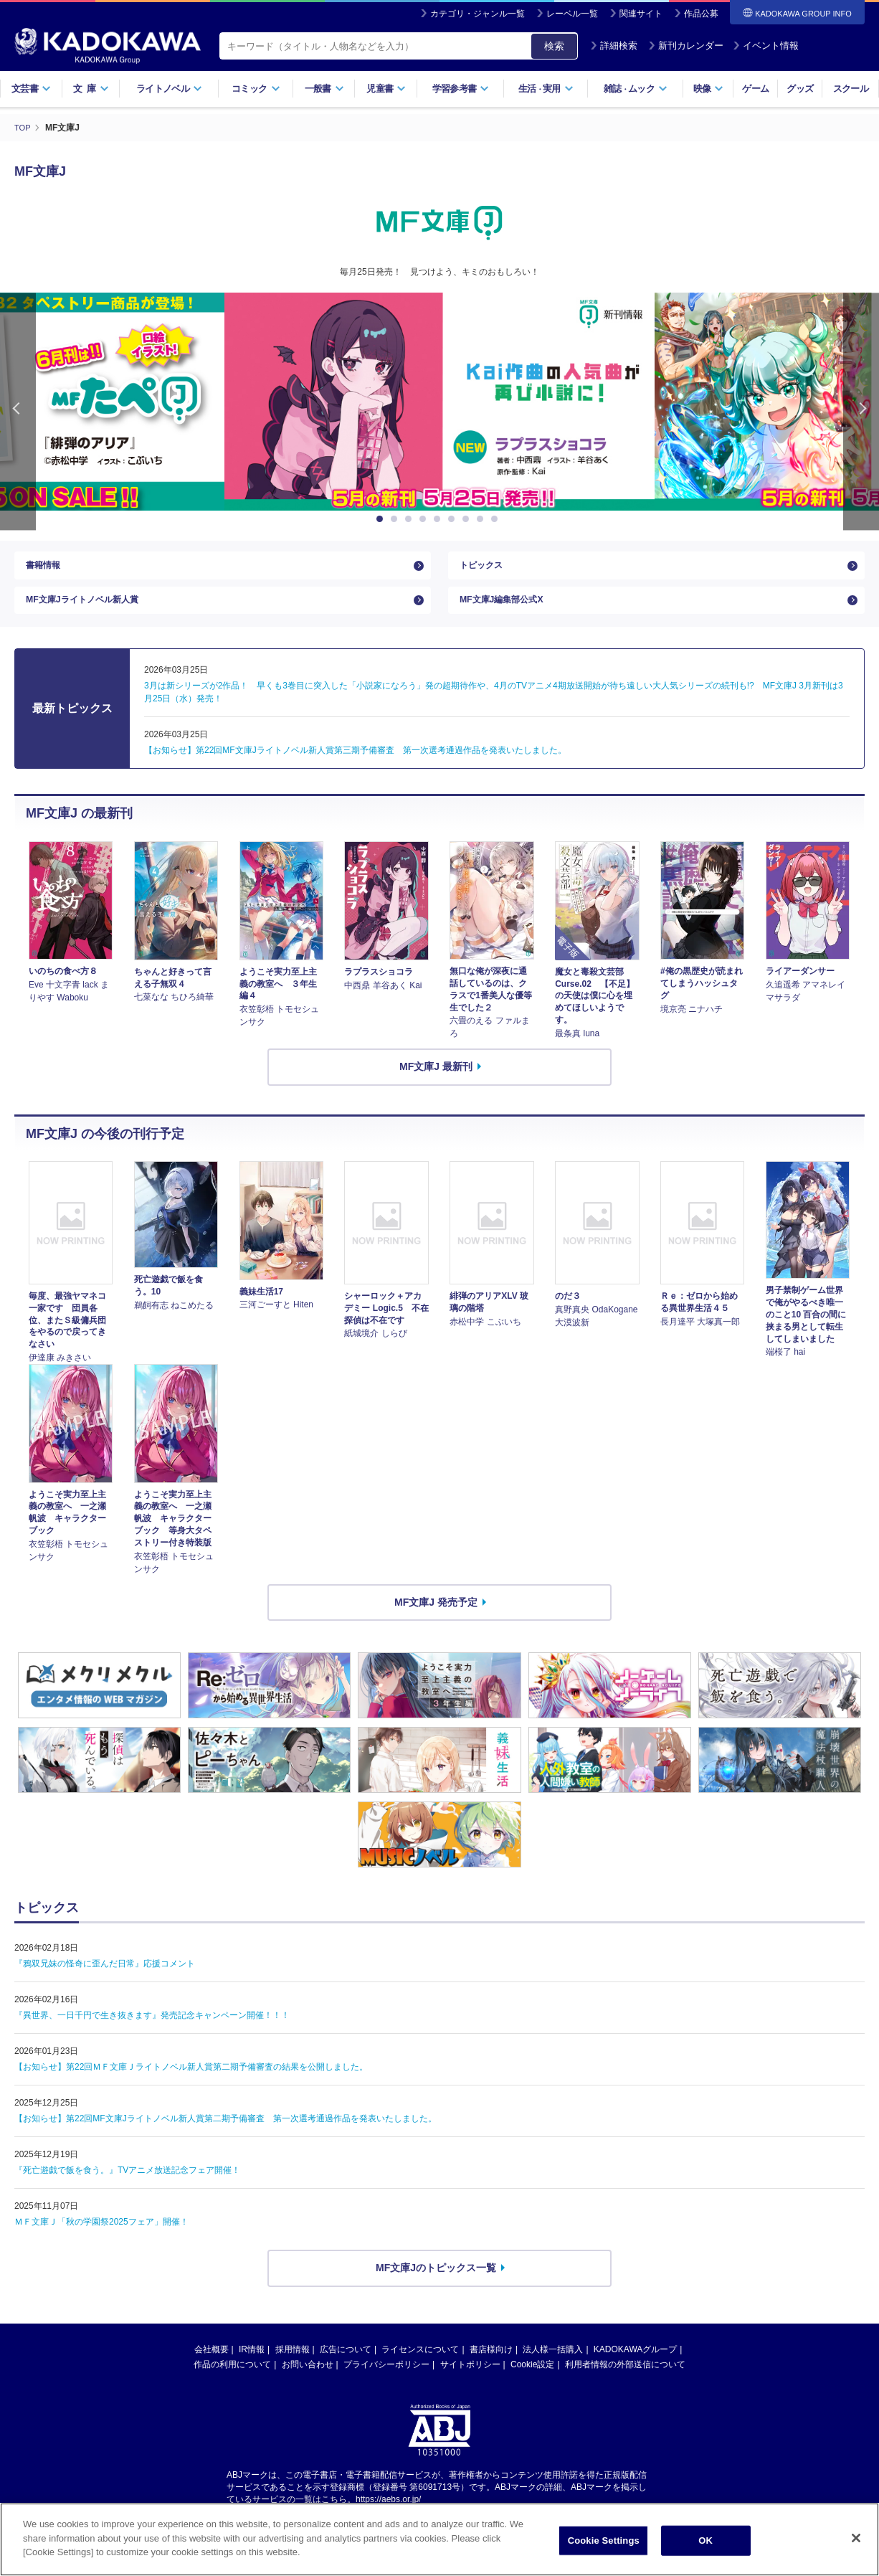  I want to click on [option], so click(439, 402).